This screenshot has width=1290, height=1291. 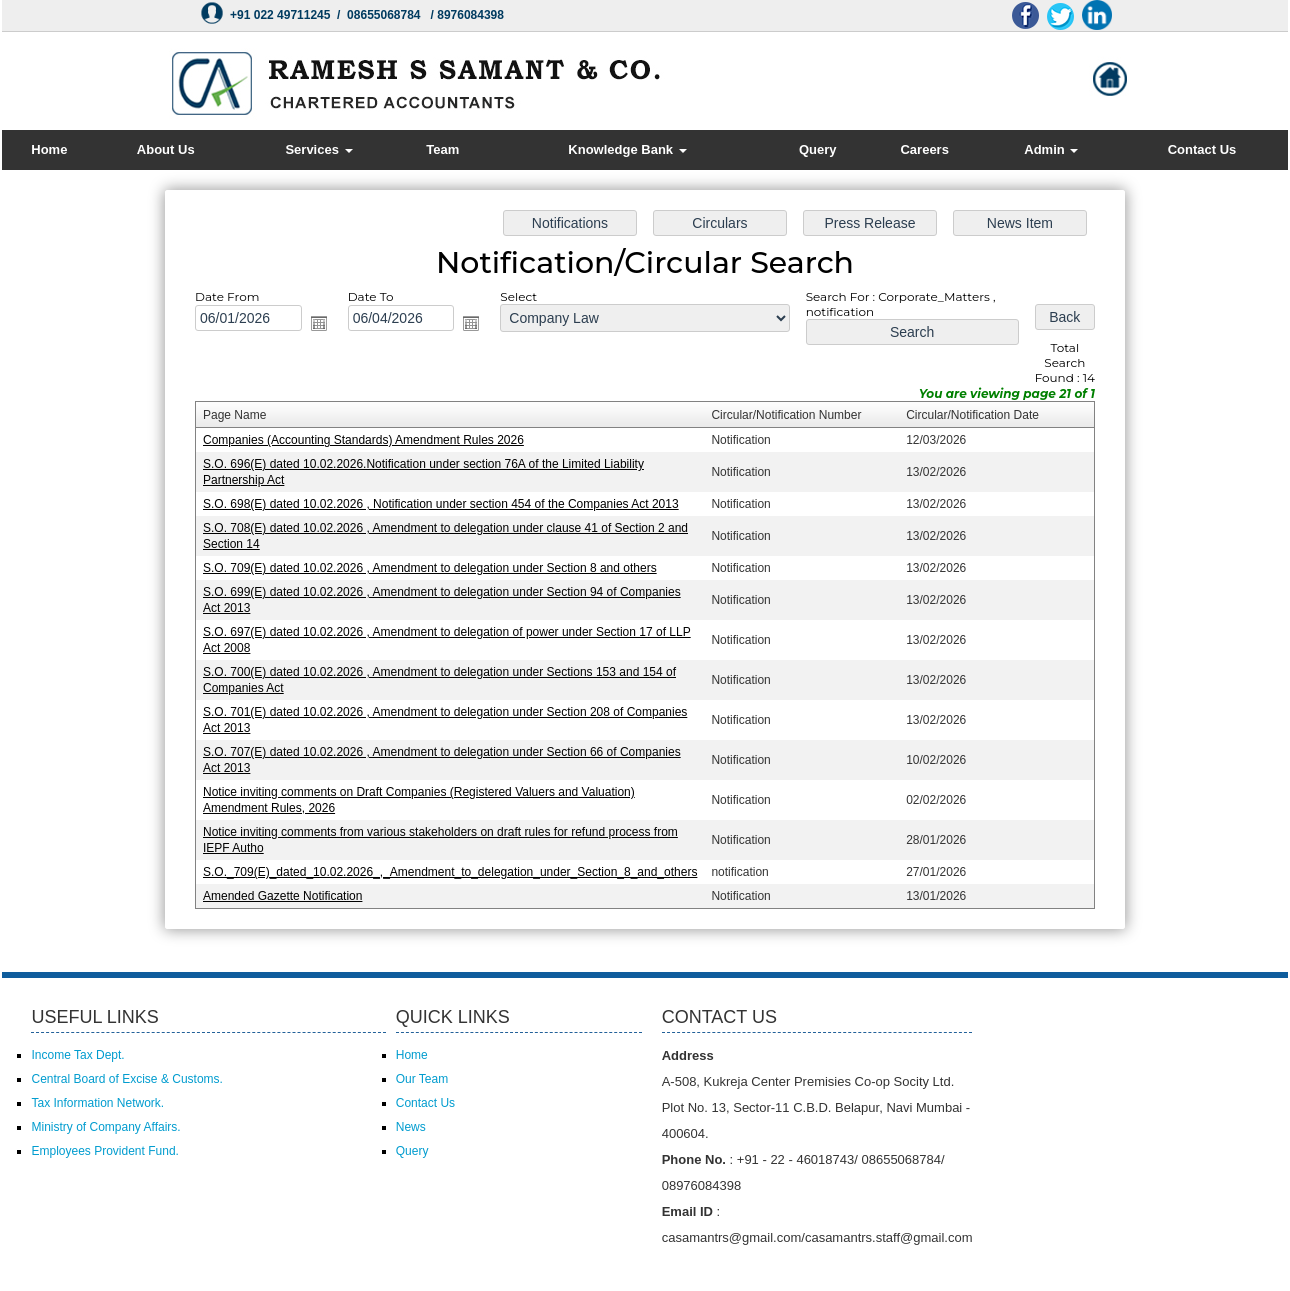 What do you see at coordinates (49, 149) in the screenshot?
I see `Home` at bounding box center [49, 149].